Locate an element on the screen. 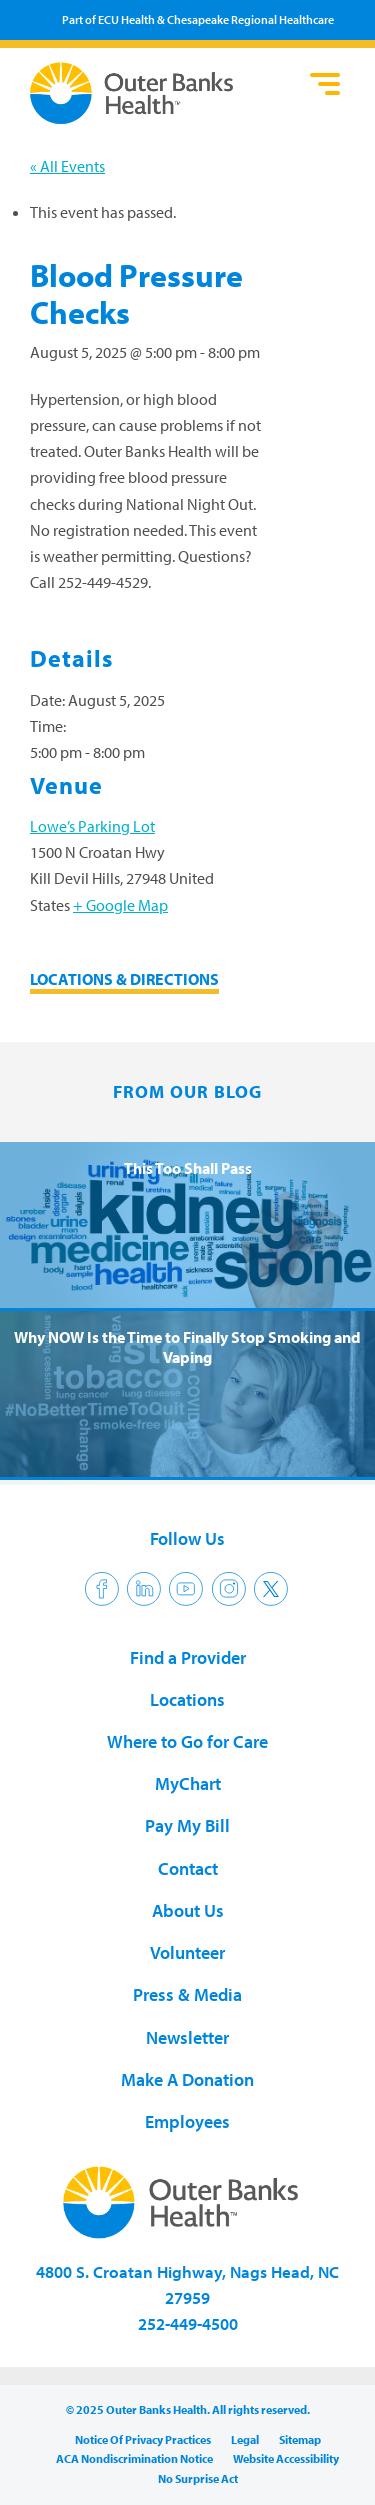 This screenshot has height=2505, width=375. Lowe’s Parking Lot is located at coordinates (92, 826).